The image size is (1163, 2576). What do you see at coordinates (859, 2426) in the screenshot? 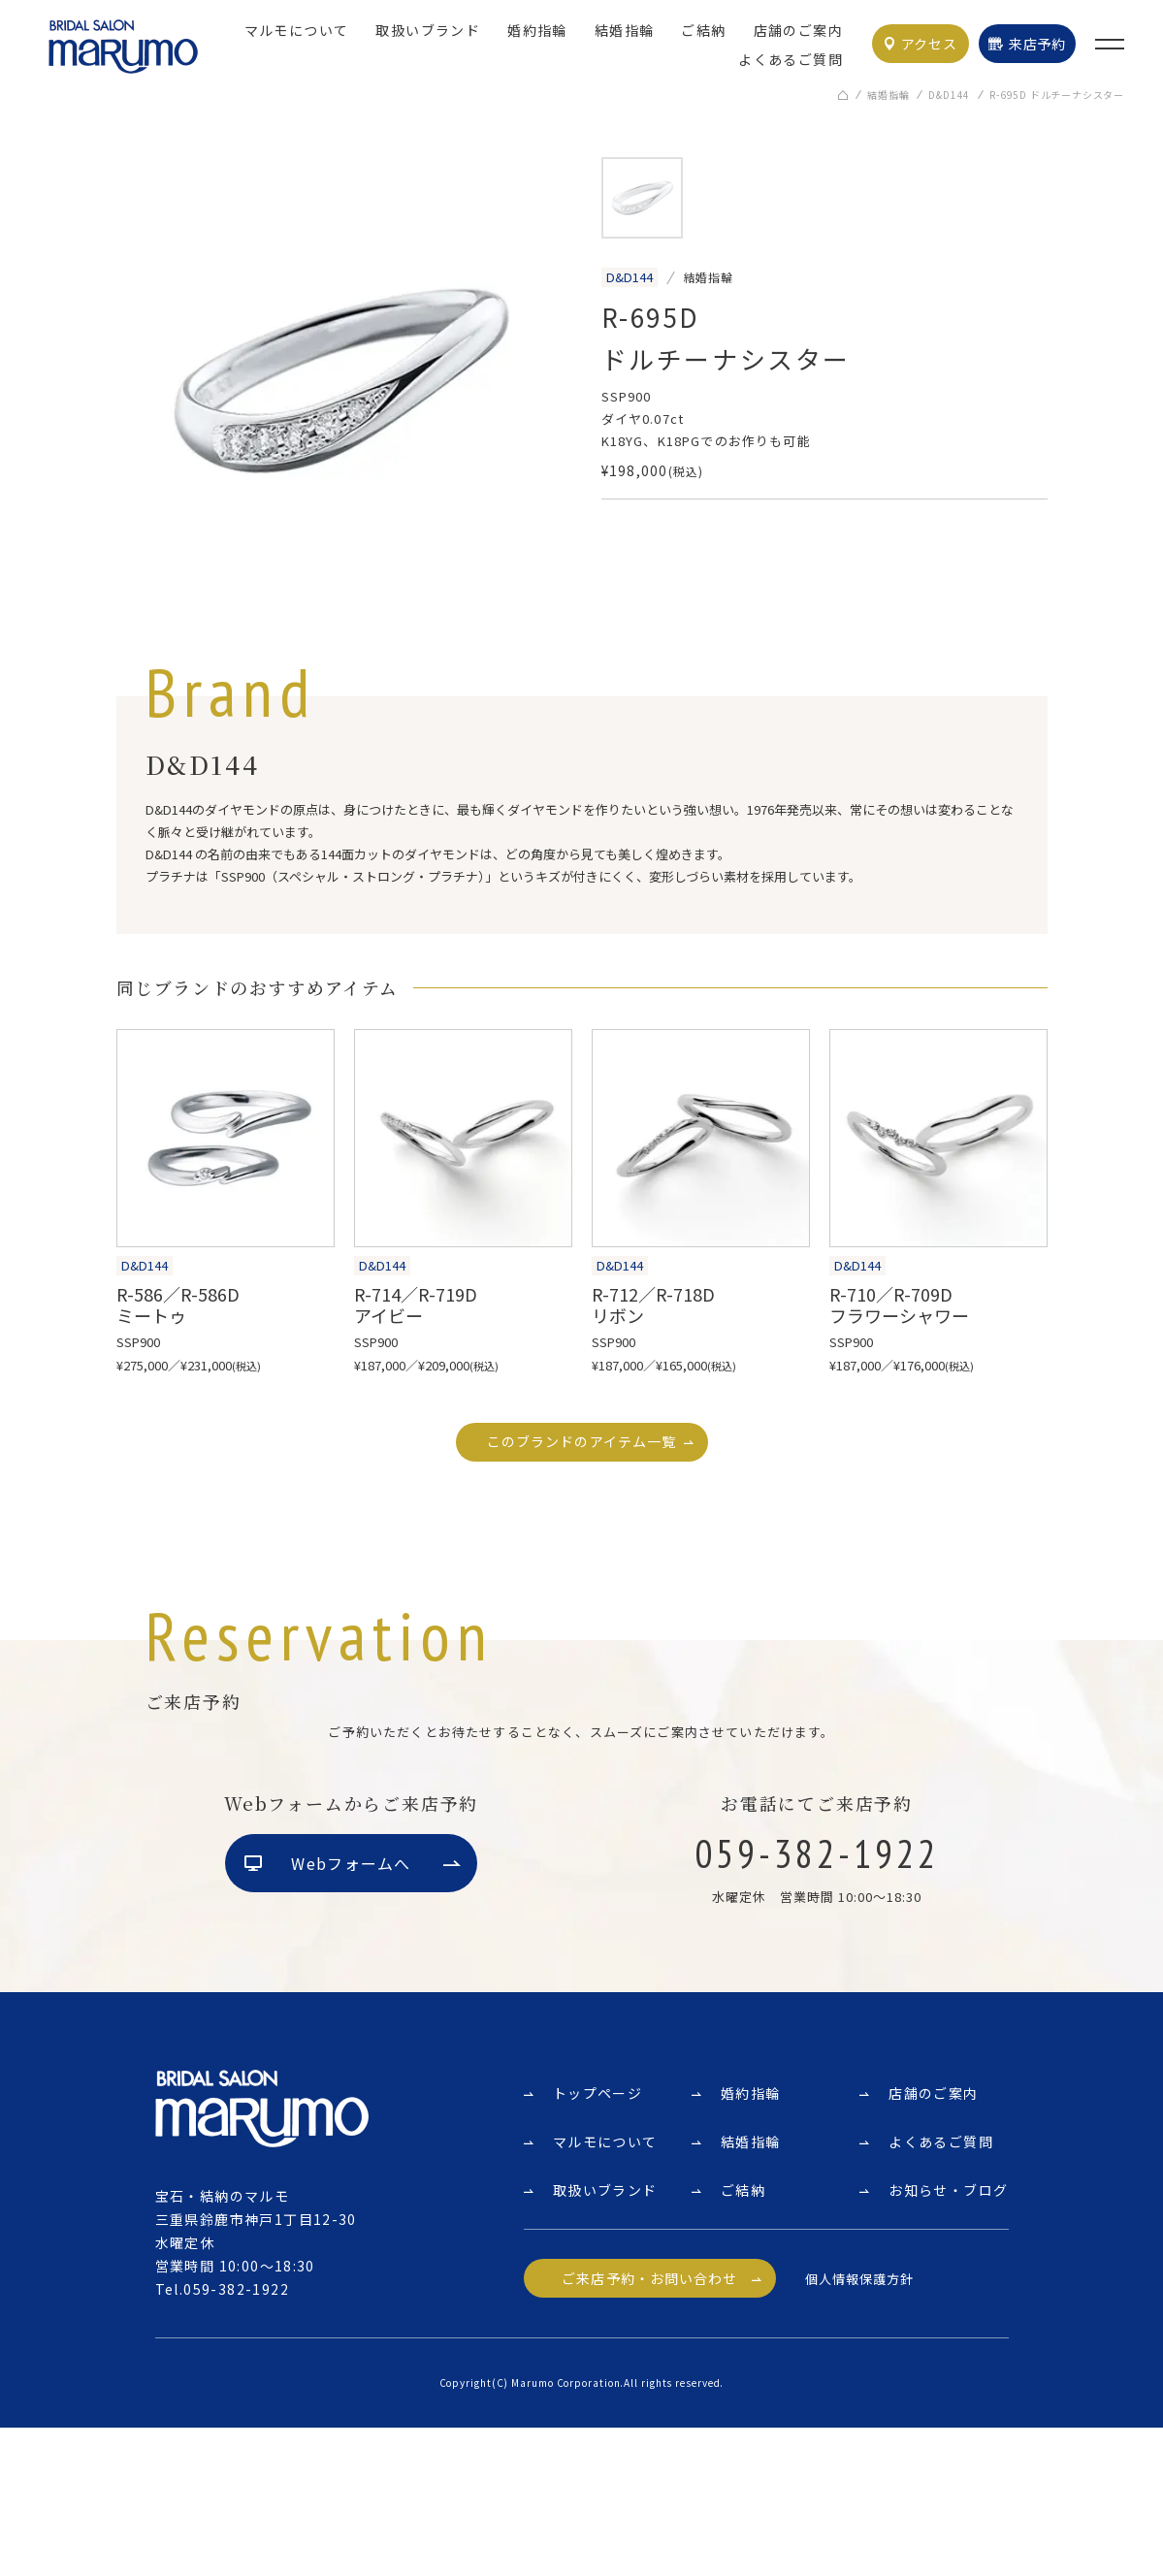
I see `個人情報保護方針` at bounding box center [859, 2426].